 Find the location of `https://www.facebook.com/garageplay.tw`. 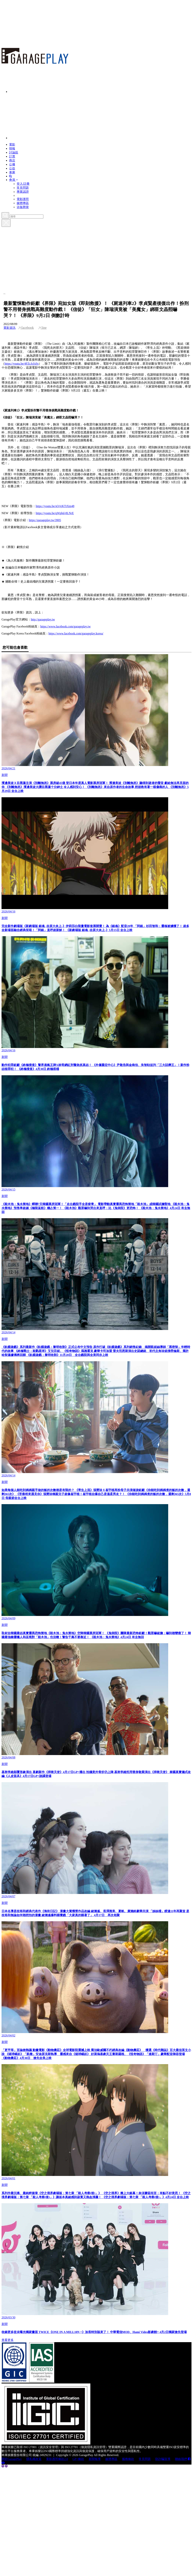

https://www.facebook.com/garageplay.tw is located at coordinates (65, 626).